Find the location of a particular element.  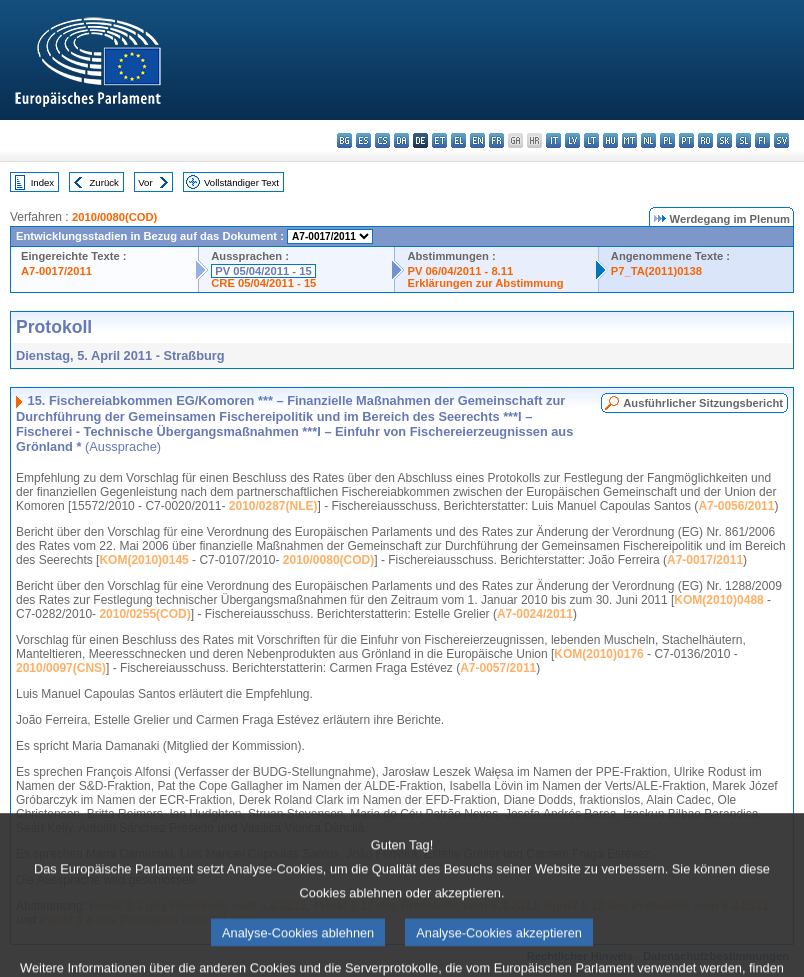

pl - polski is located at coordinates (667, 140).